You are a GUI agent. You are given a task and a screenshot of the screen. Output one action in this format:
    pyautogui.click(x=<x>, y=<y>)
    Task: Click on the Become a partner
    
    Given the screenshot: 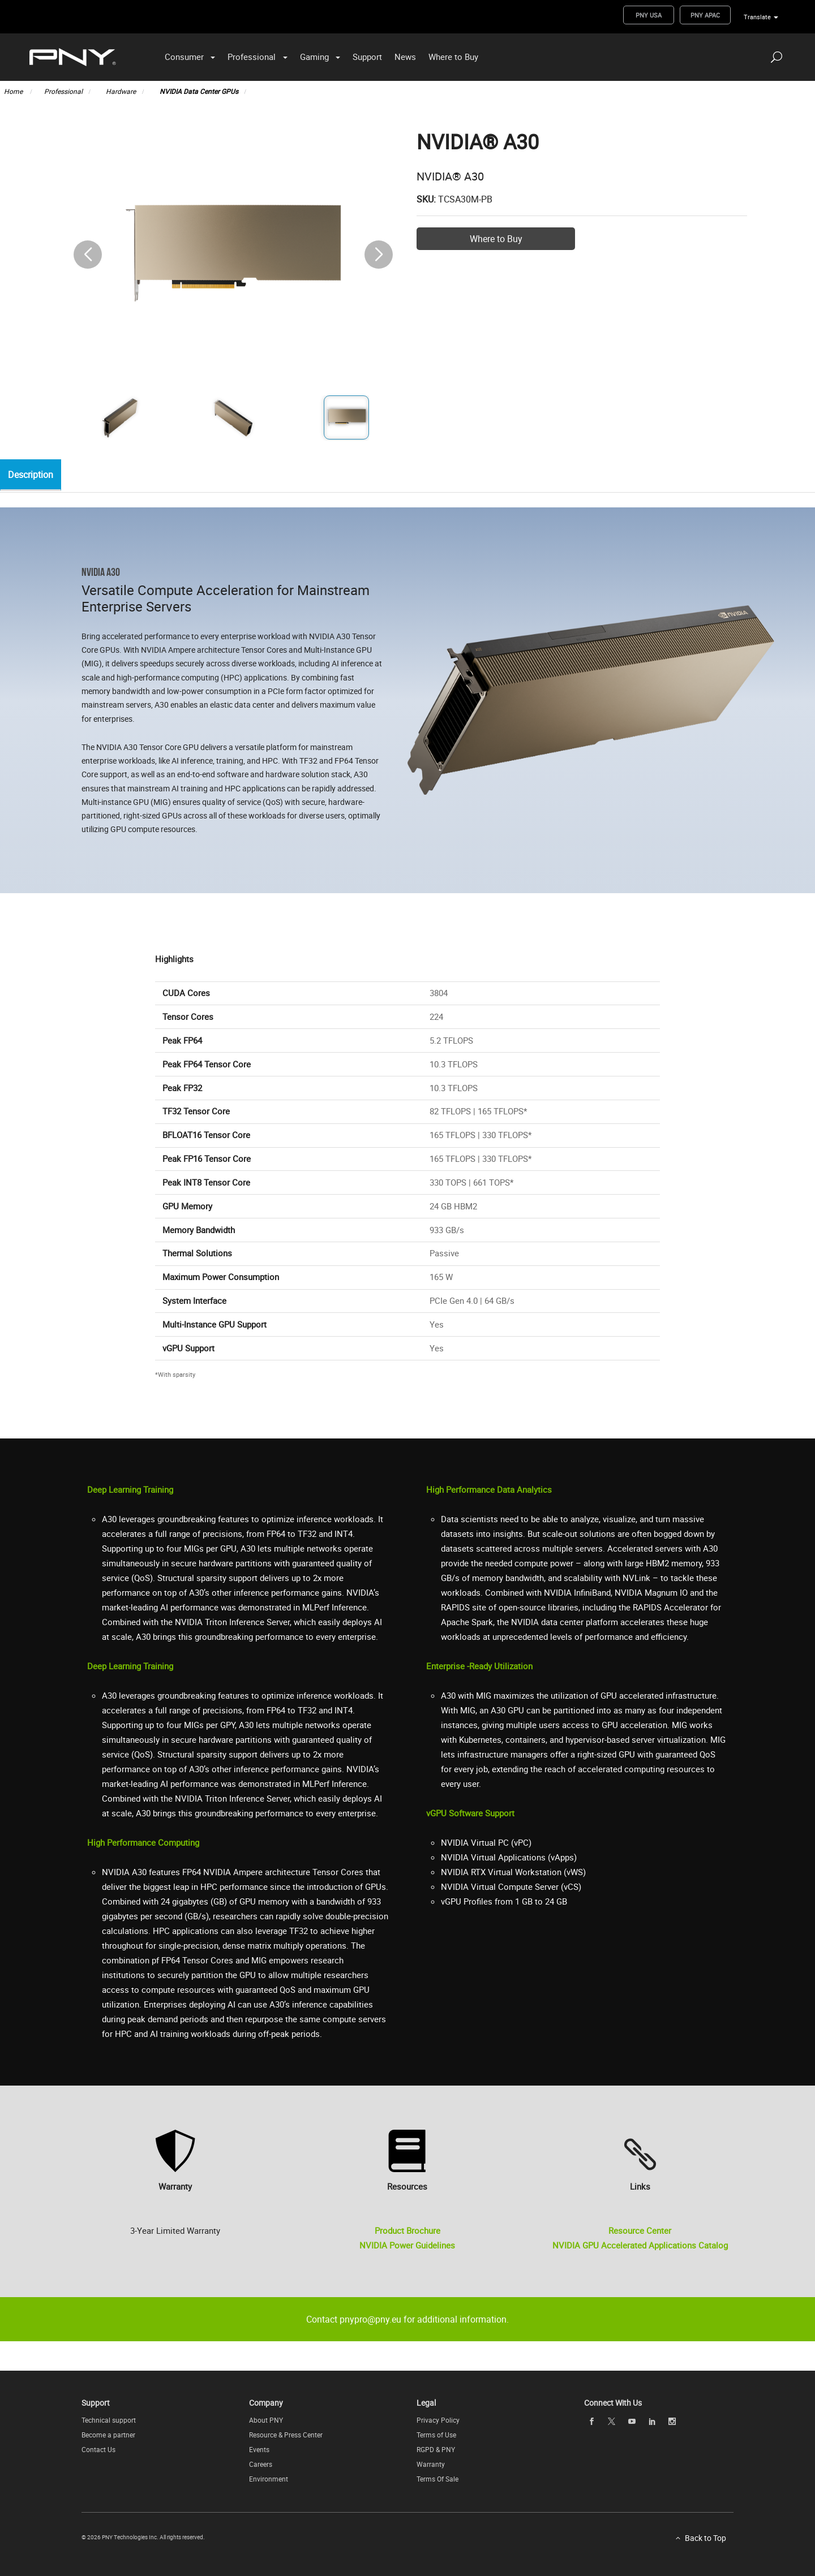 What is the action you would take?
    pyautogui.click(x=108, y=2434)
    